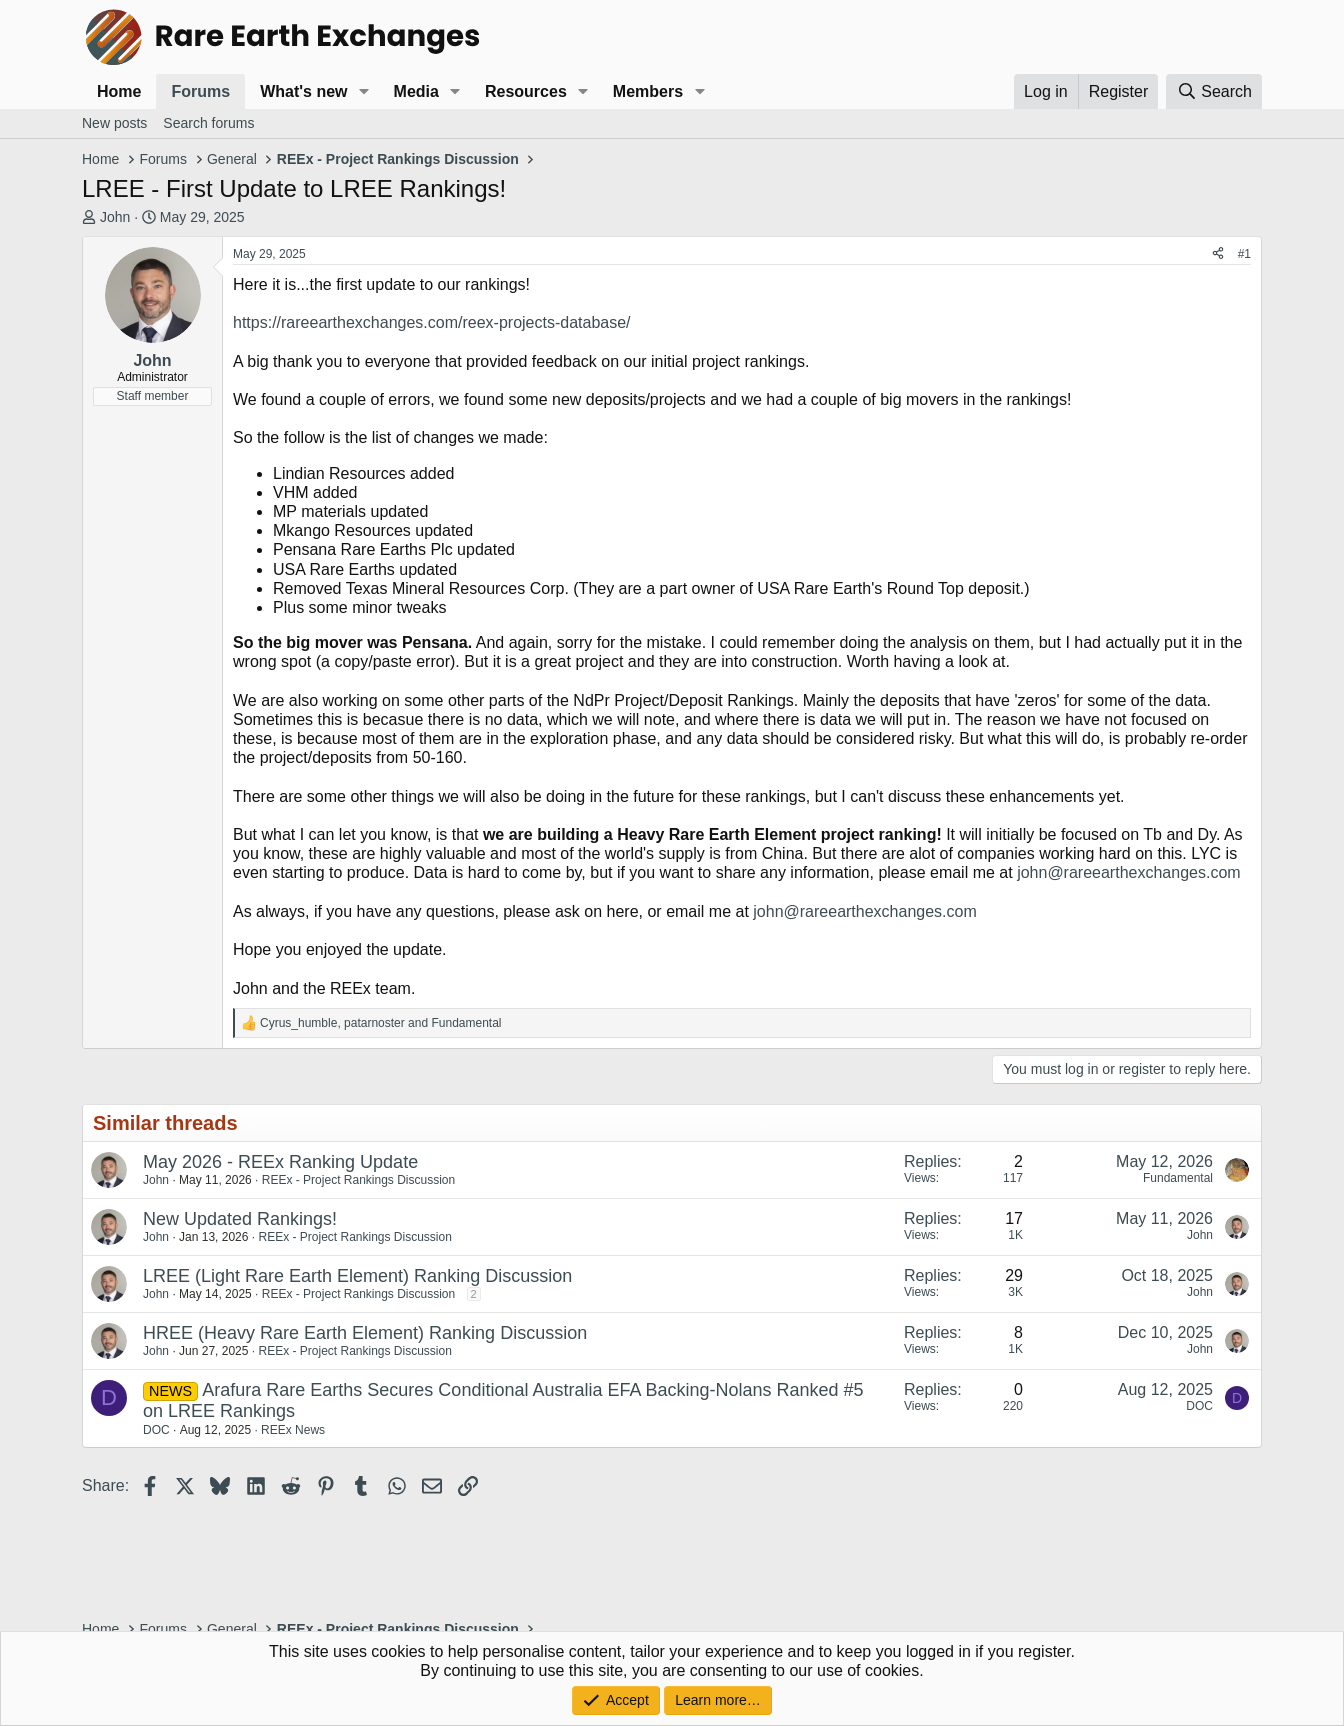 Image resolution: width=1344 pixels, height=1726 pixels. I want to click on LREE (Light Rare Earth Element) Ranking Discussion, so click(357, 1276).